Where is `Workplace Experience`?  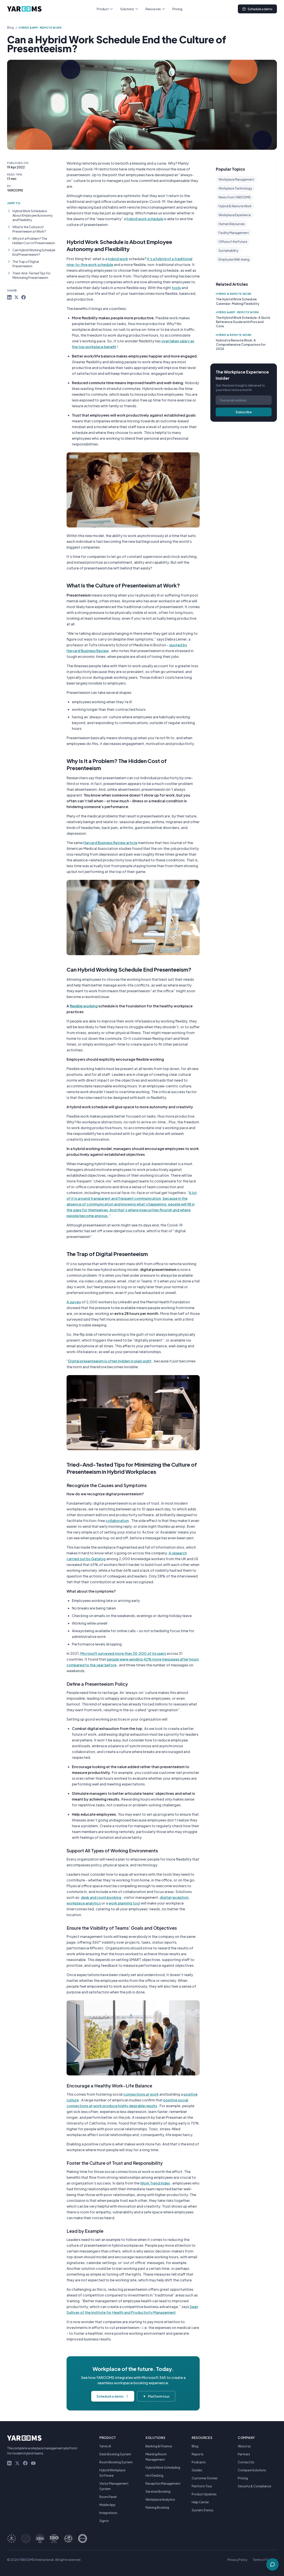 Workplace Experience is located at coordinates (235, 215).